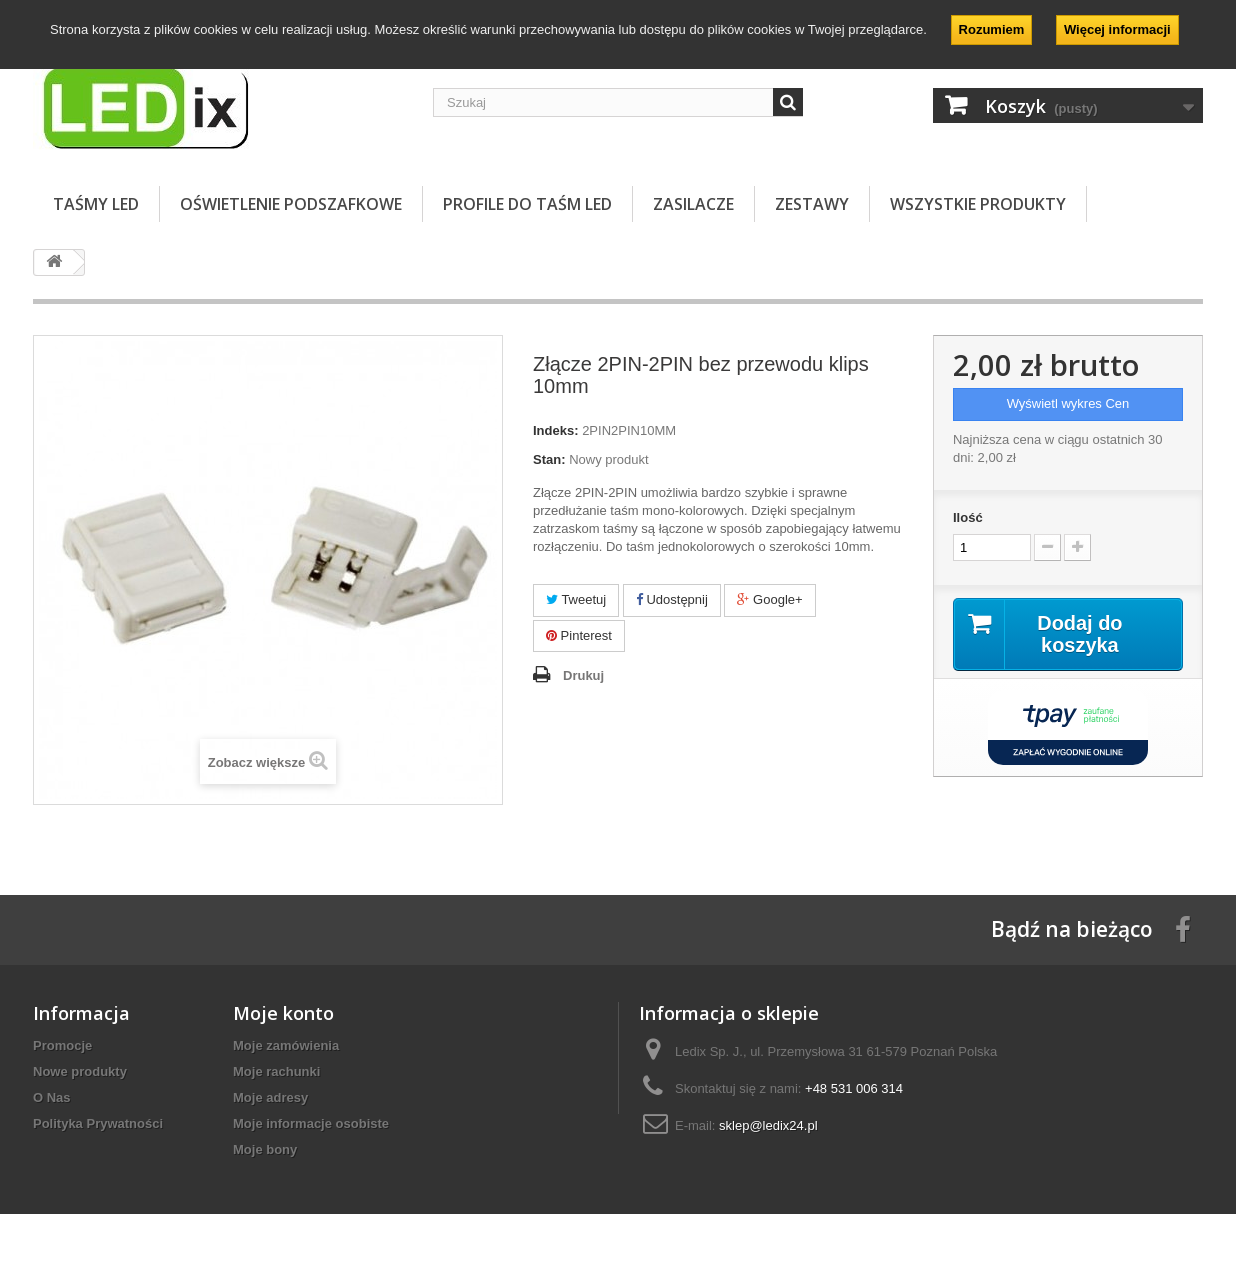 The image size is (1236, 1276). Describe the element at coordinates (1117, 29) in the screenshot. I see `Więcej informacji` at that location.